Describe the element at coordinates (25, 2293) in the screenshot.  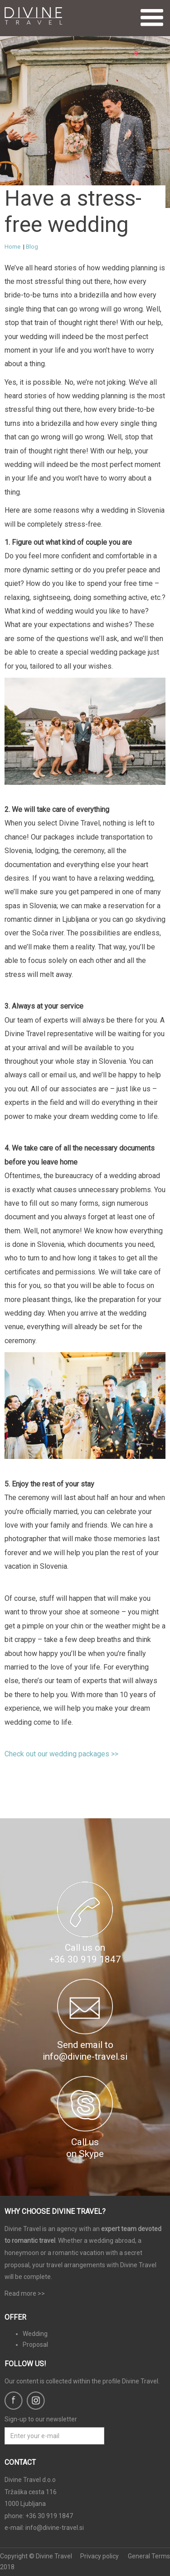
I see `Read more >>` at that location.